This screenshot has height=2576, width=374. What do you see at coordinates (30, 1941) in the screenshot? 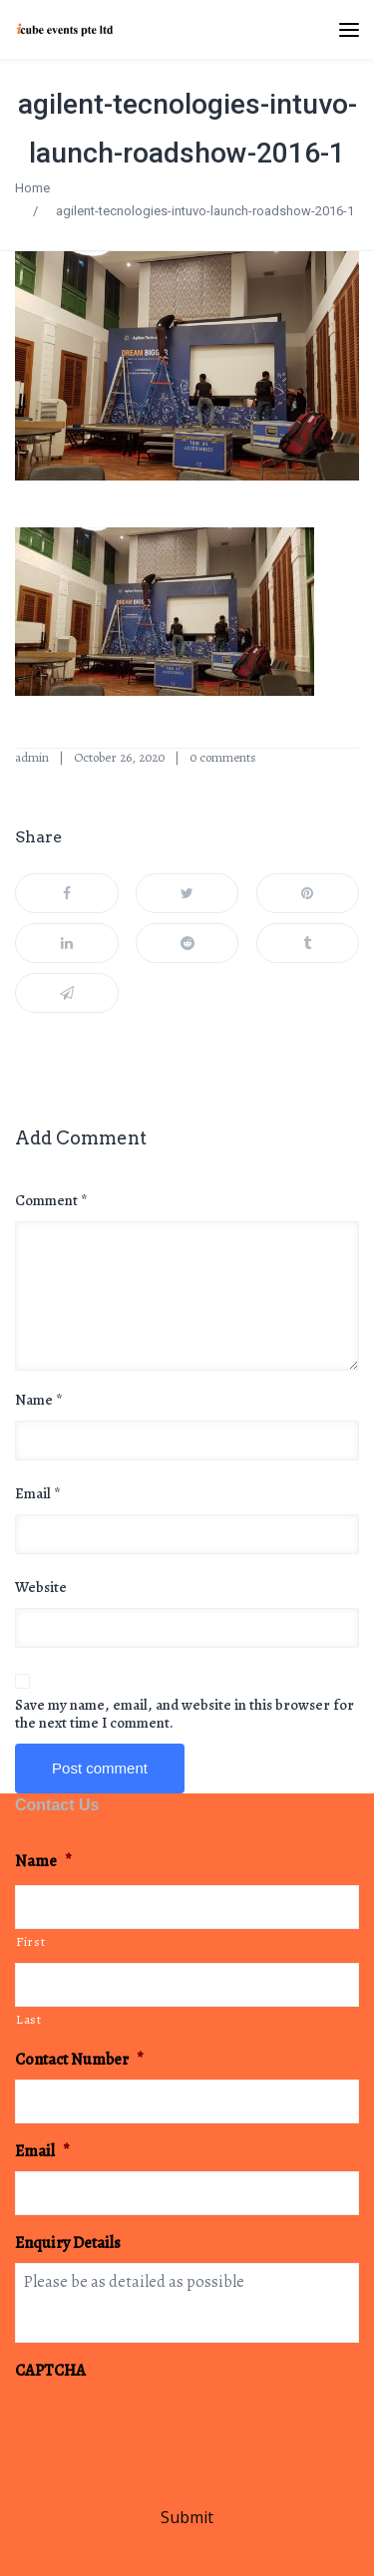
I see `First` at bounding box center [30, 1941].